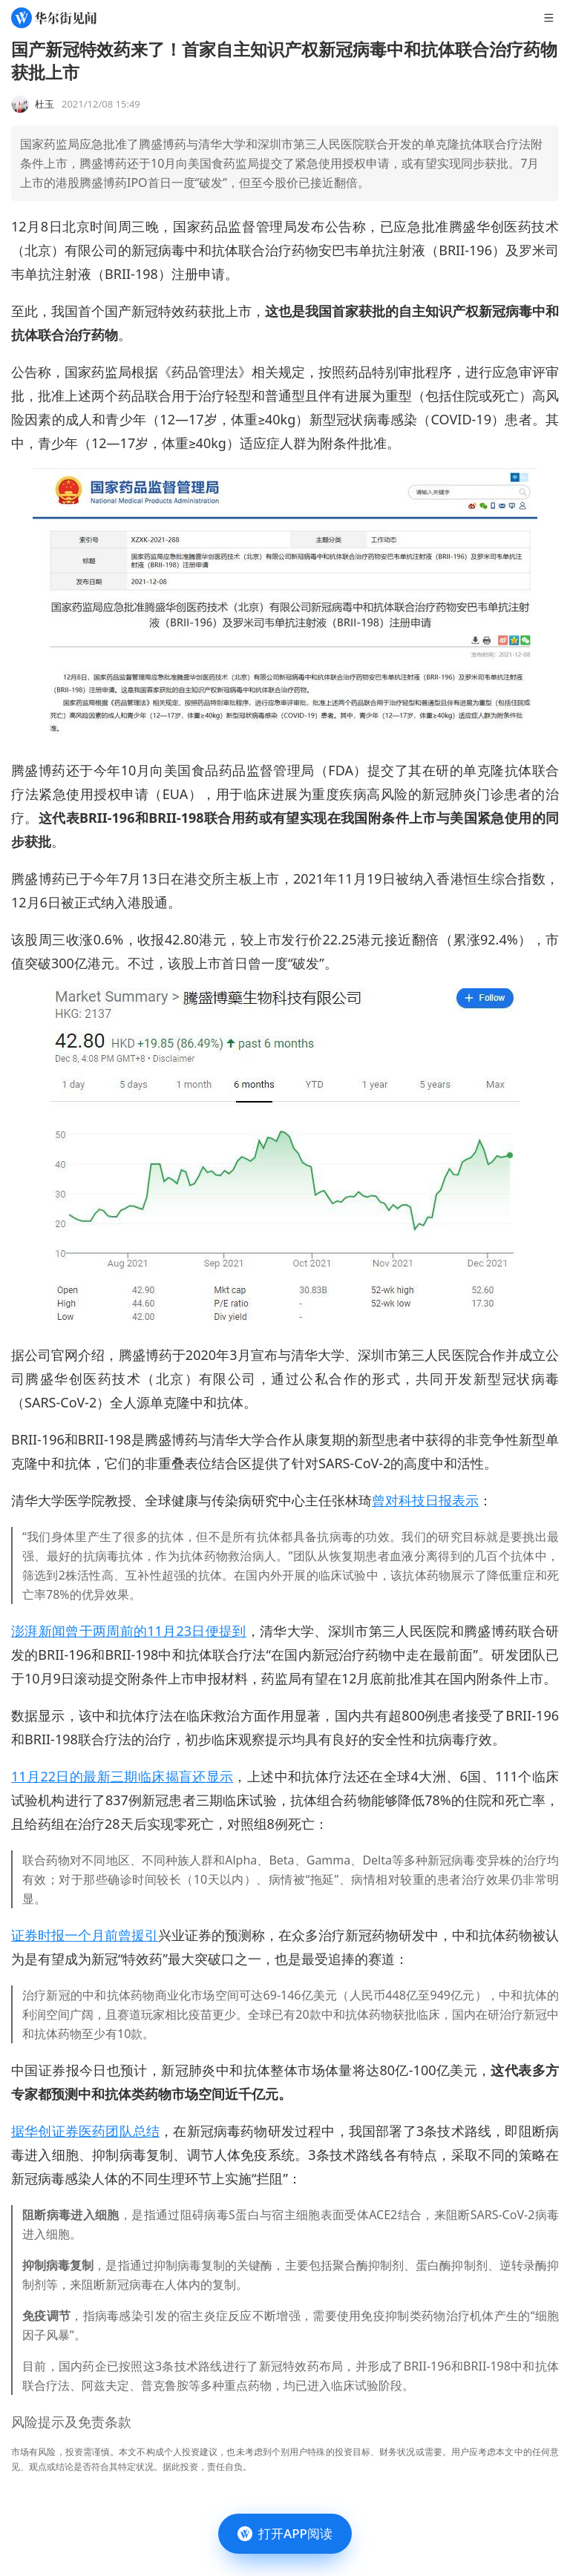 This screenshot has height=2576, width=570. Describe the element at coordinates (53, 17) in the screenshot. I see `[华尔街见闻]` at that location.